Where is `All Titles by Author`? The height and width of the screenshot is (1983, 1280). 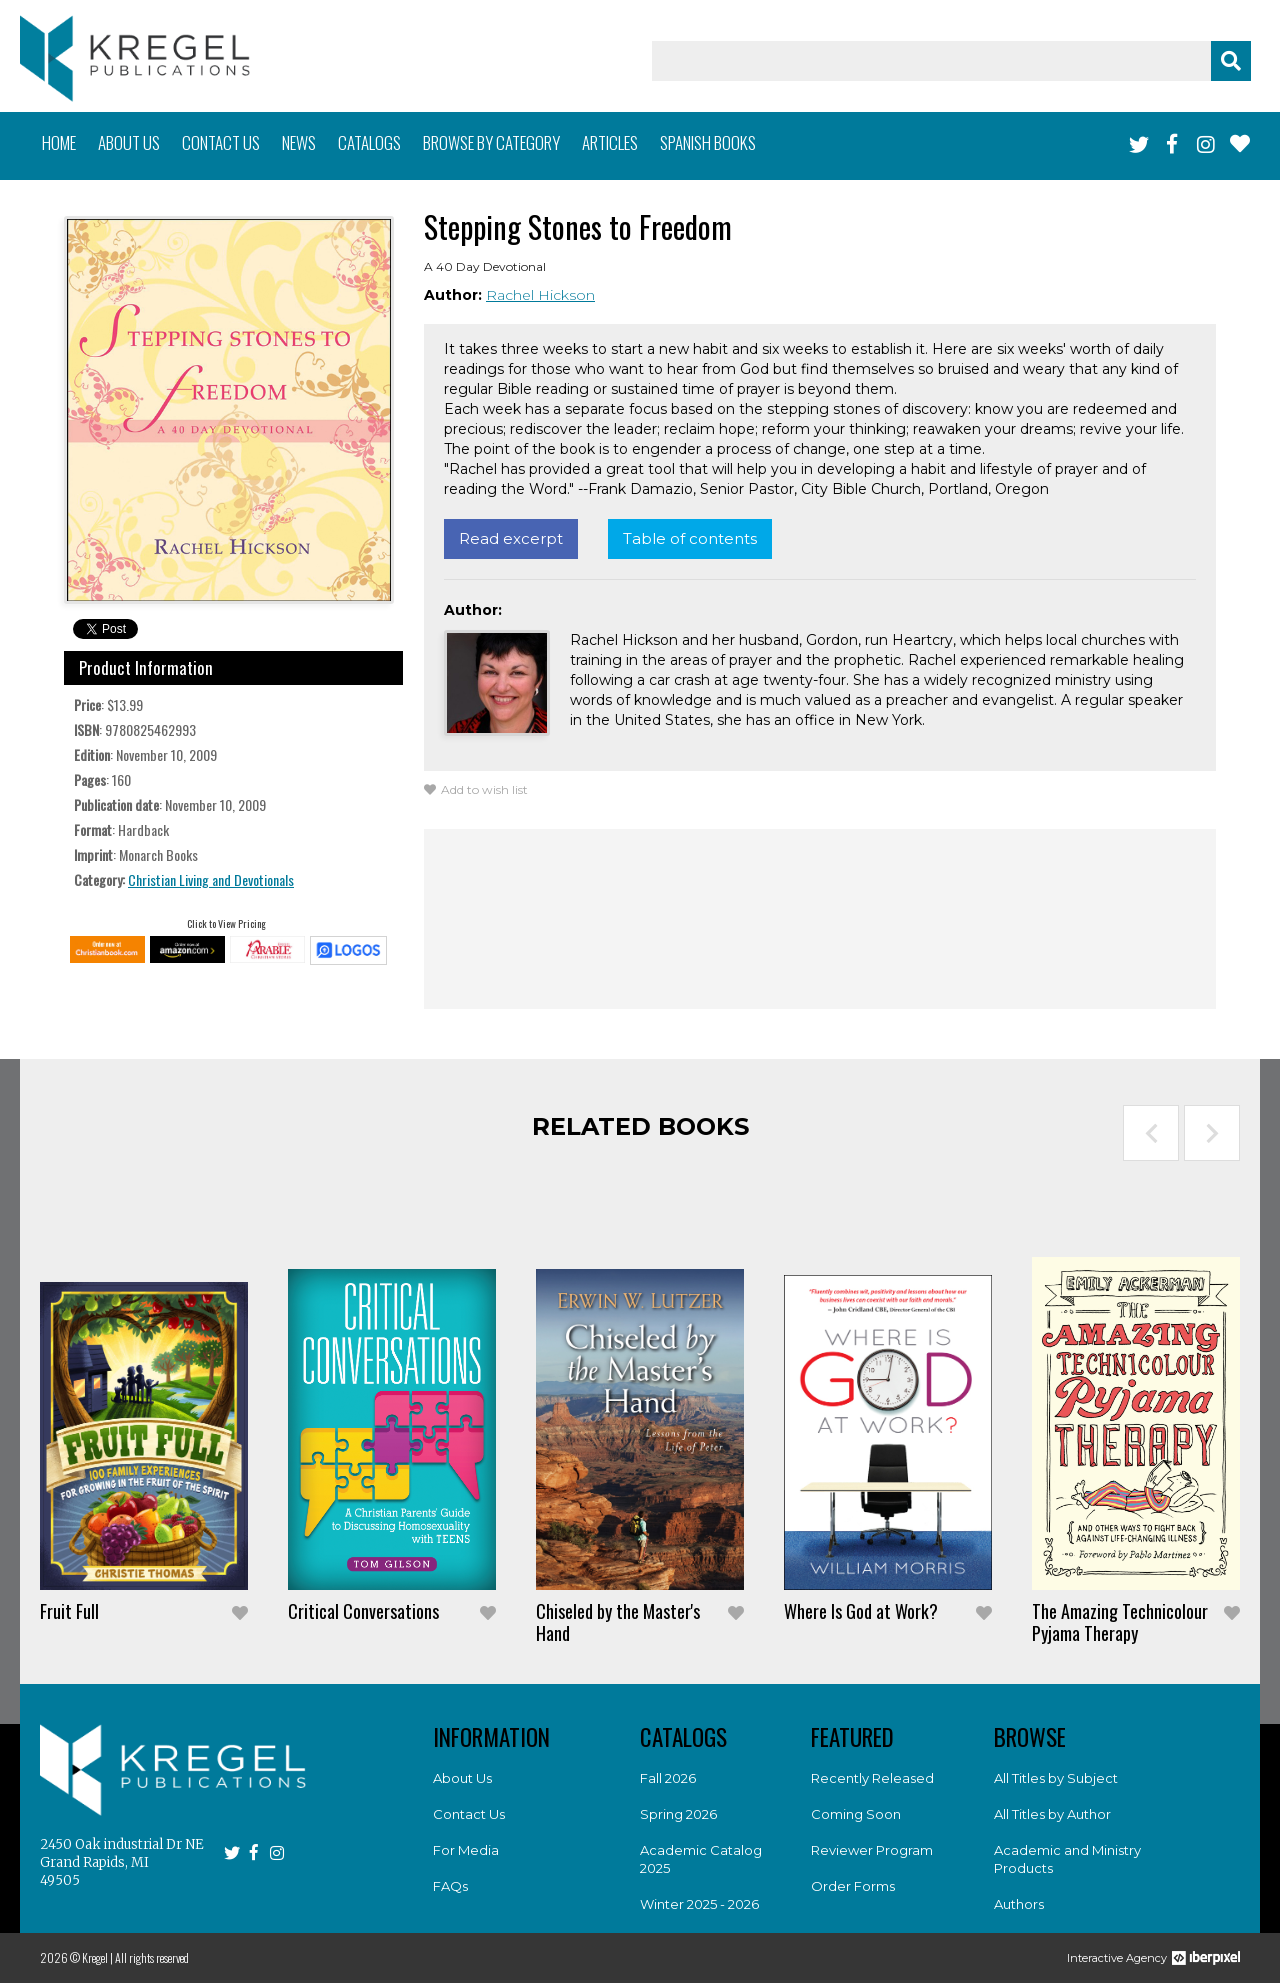
All Titles by Author is located at coordinates (1052, 1814).